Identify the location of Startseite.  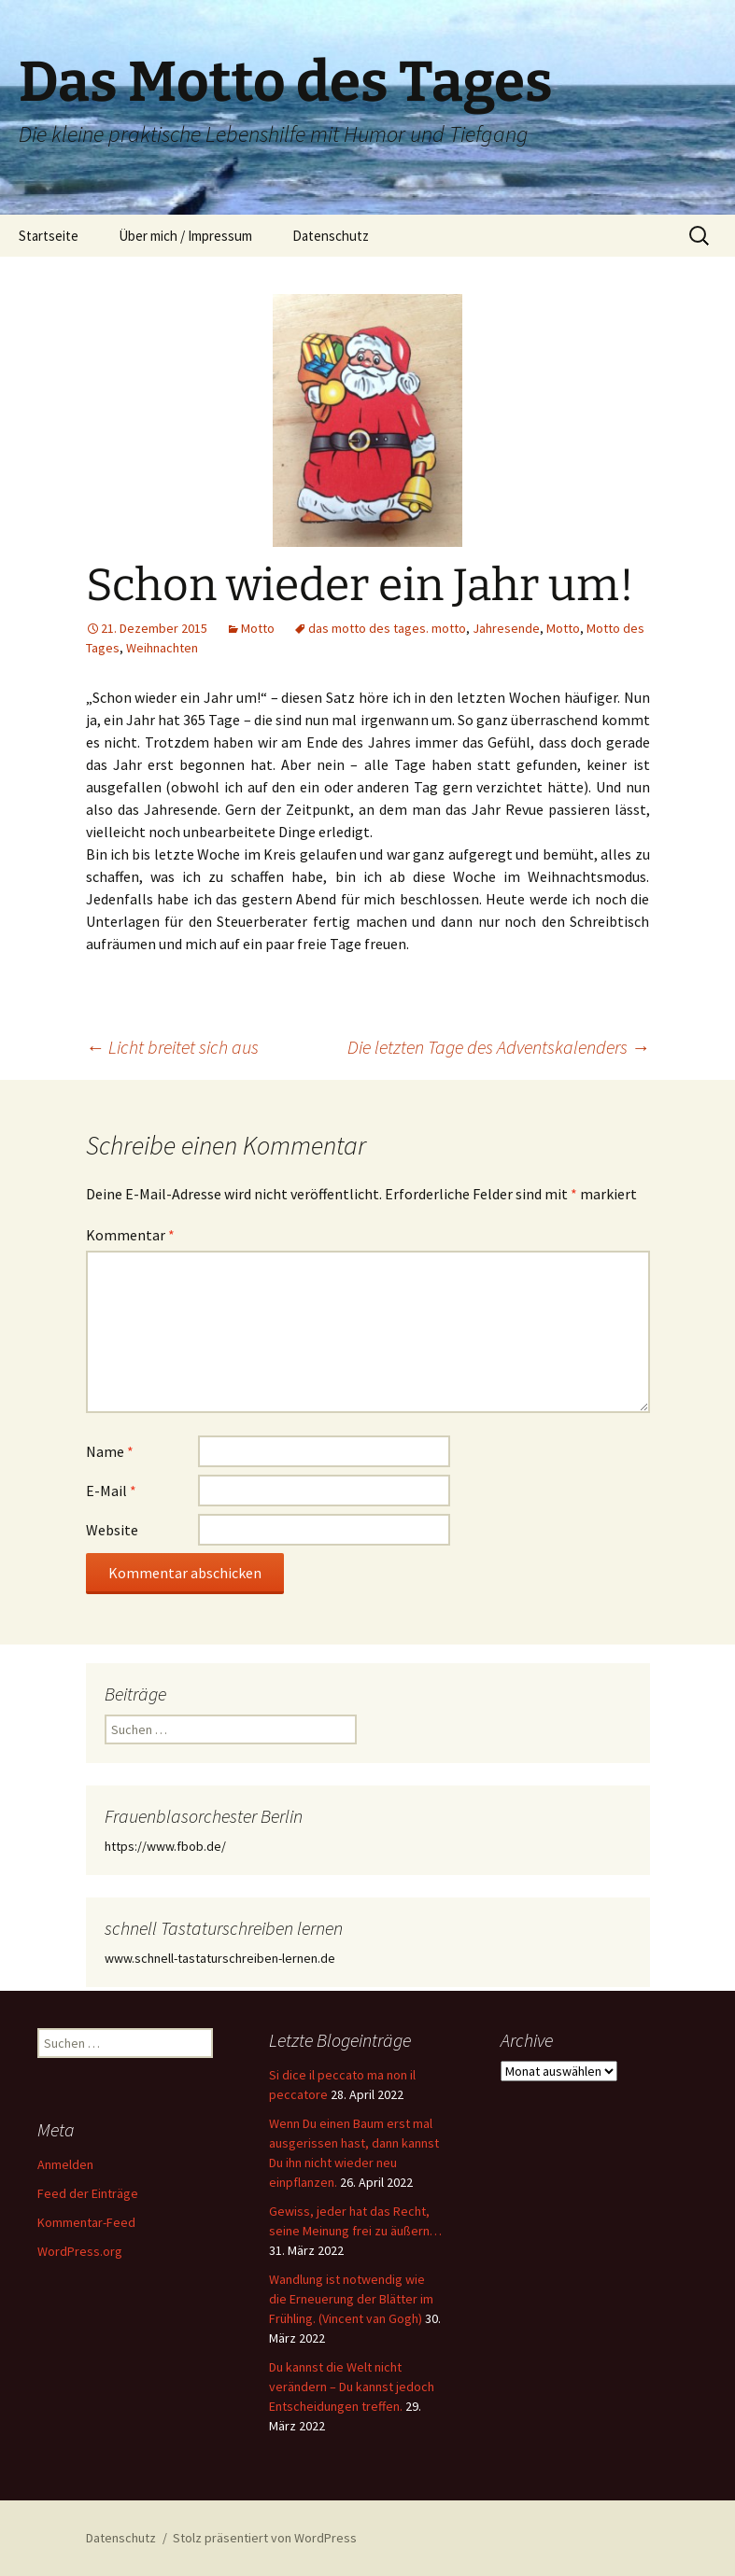
(48, 236).